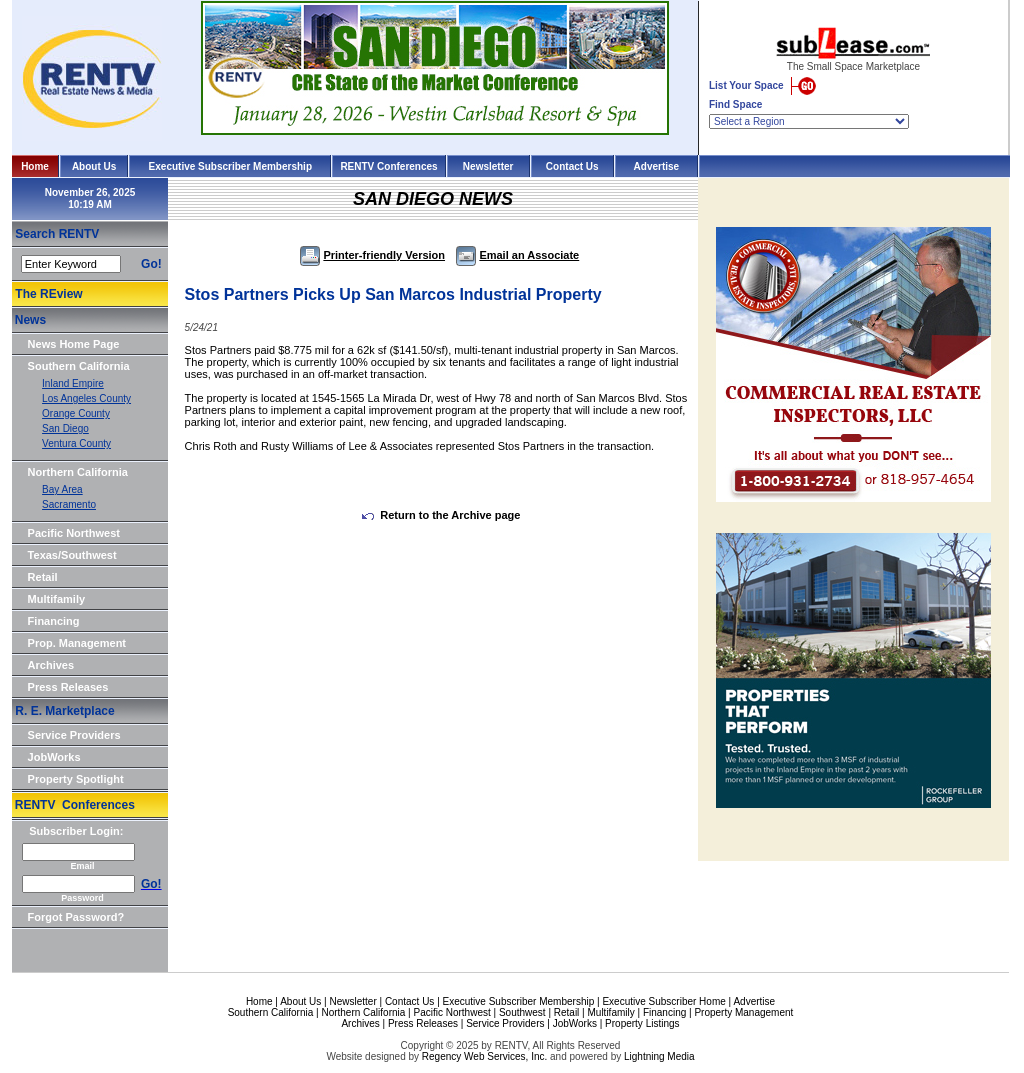 The width and height of the screenshot is (1024, 1073). I want to click on Bay Area, so click(62, 489).